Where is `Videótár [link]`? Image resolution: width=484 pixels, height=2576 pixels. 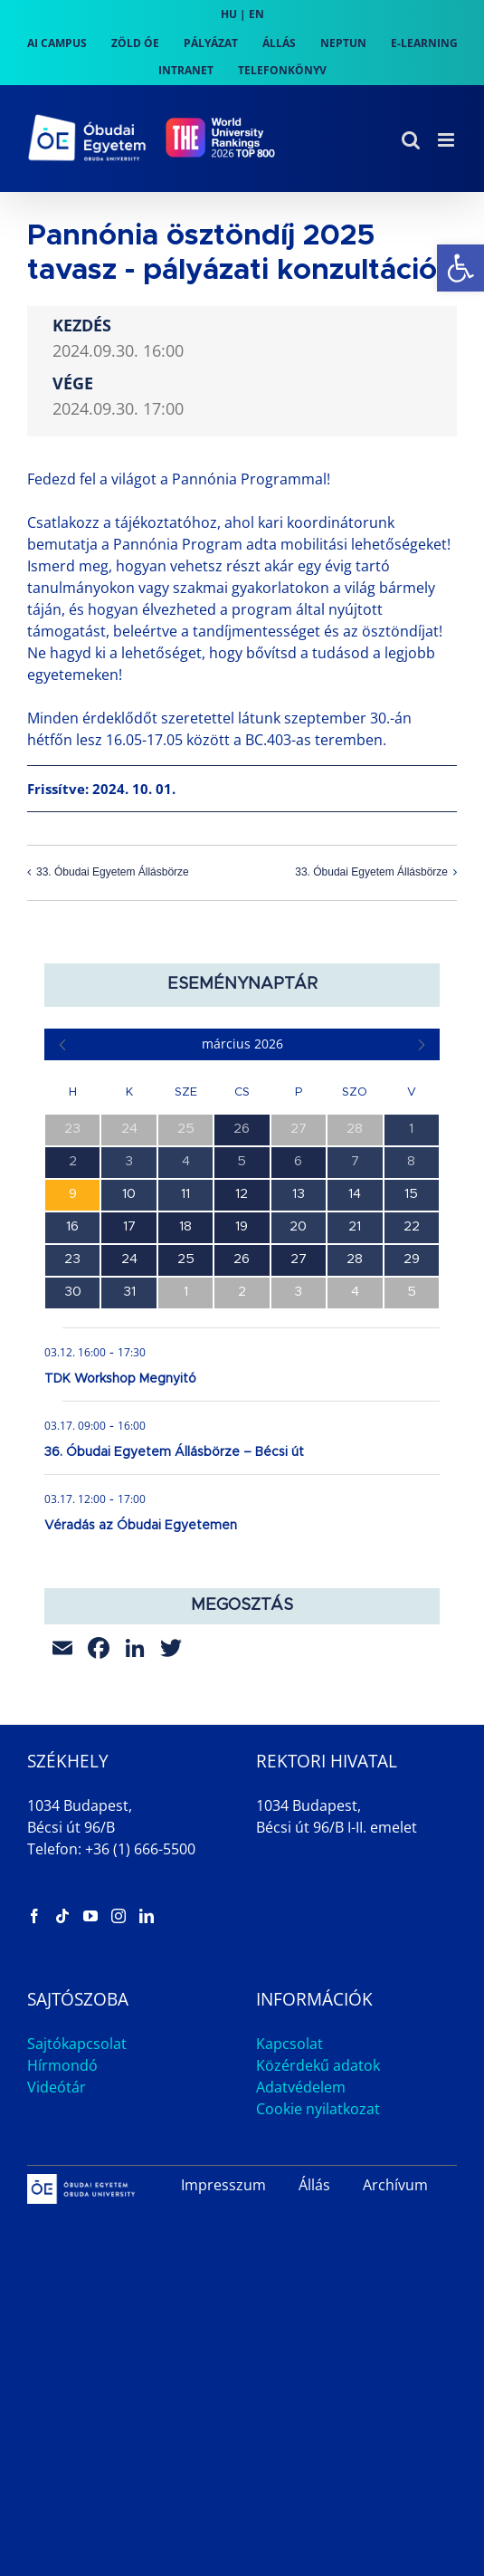 Videótár [link] is located at coordinates (56, 2087).